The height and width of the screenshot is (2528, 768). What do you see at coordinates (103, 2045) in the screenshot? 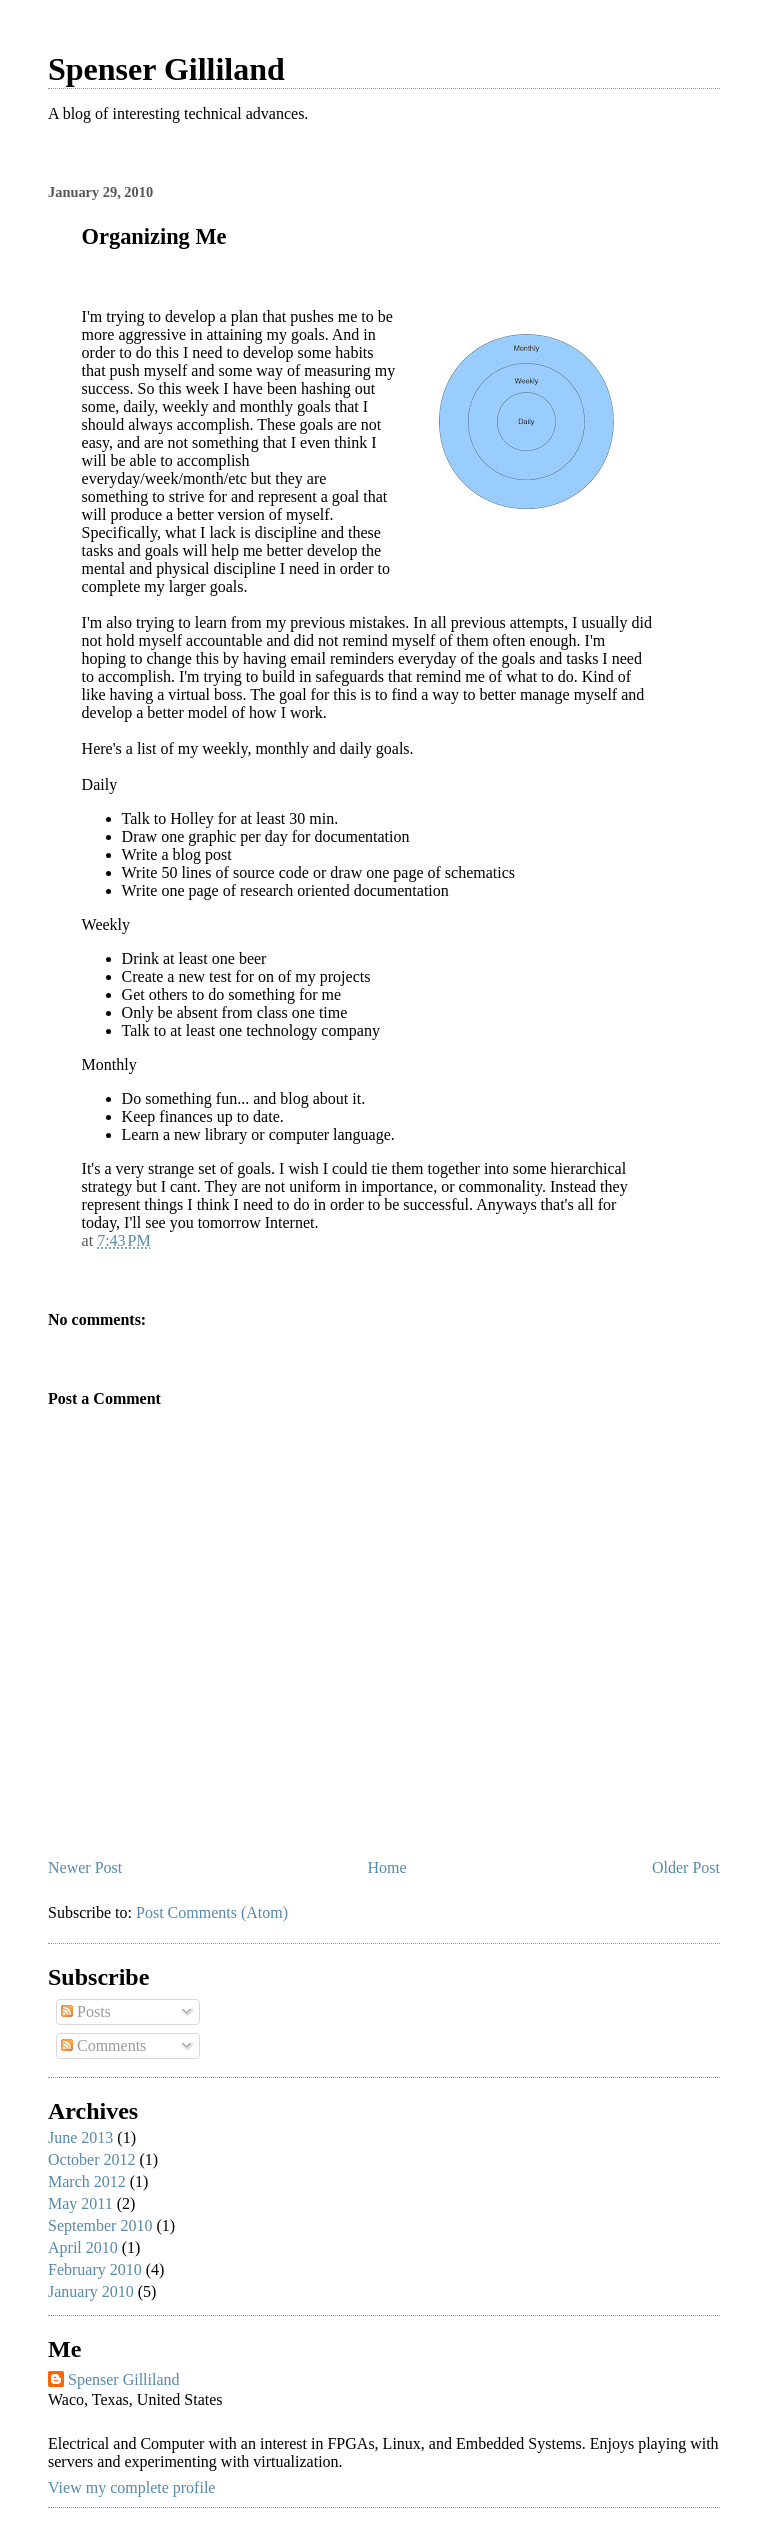
I see `Comments` at bounding box center [103, 2045].